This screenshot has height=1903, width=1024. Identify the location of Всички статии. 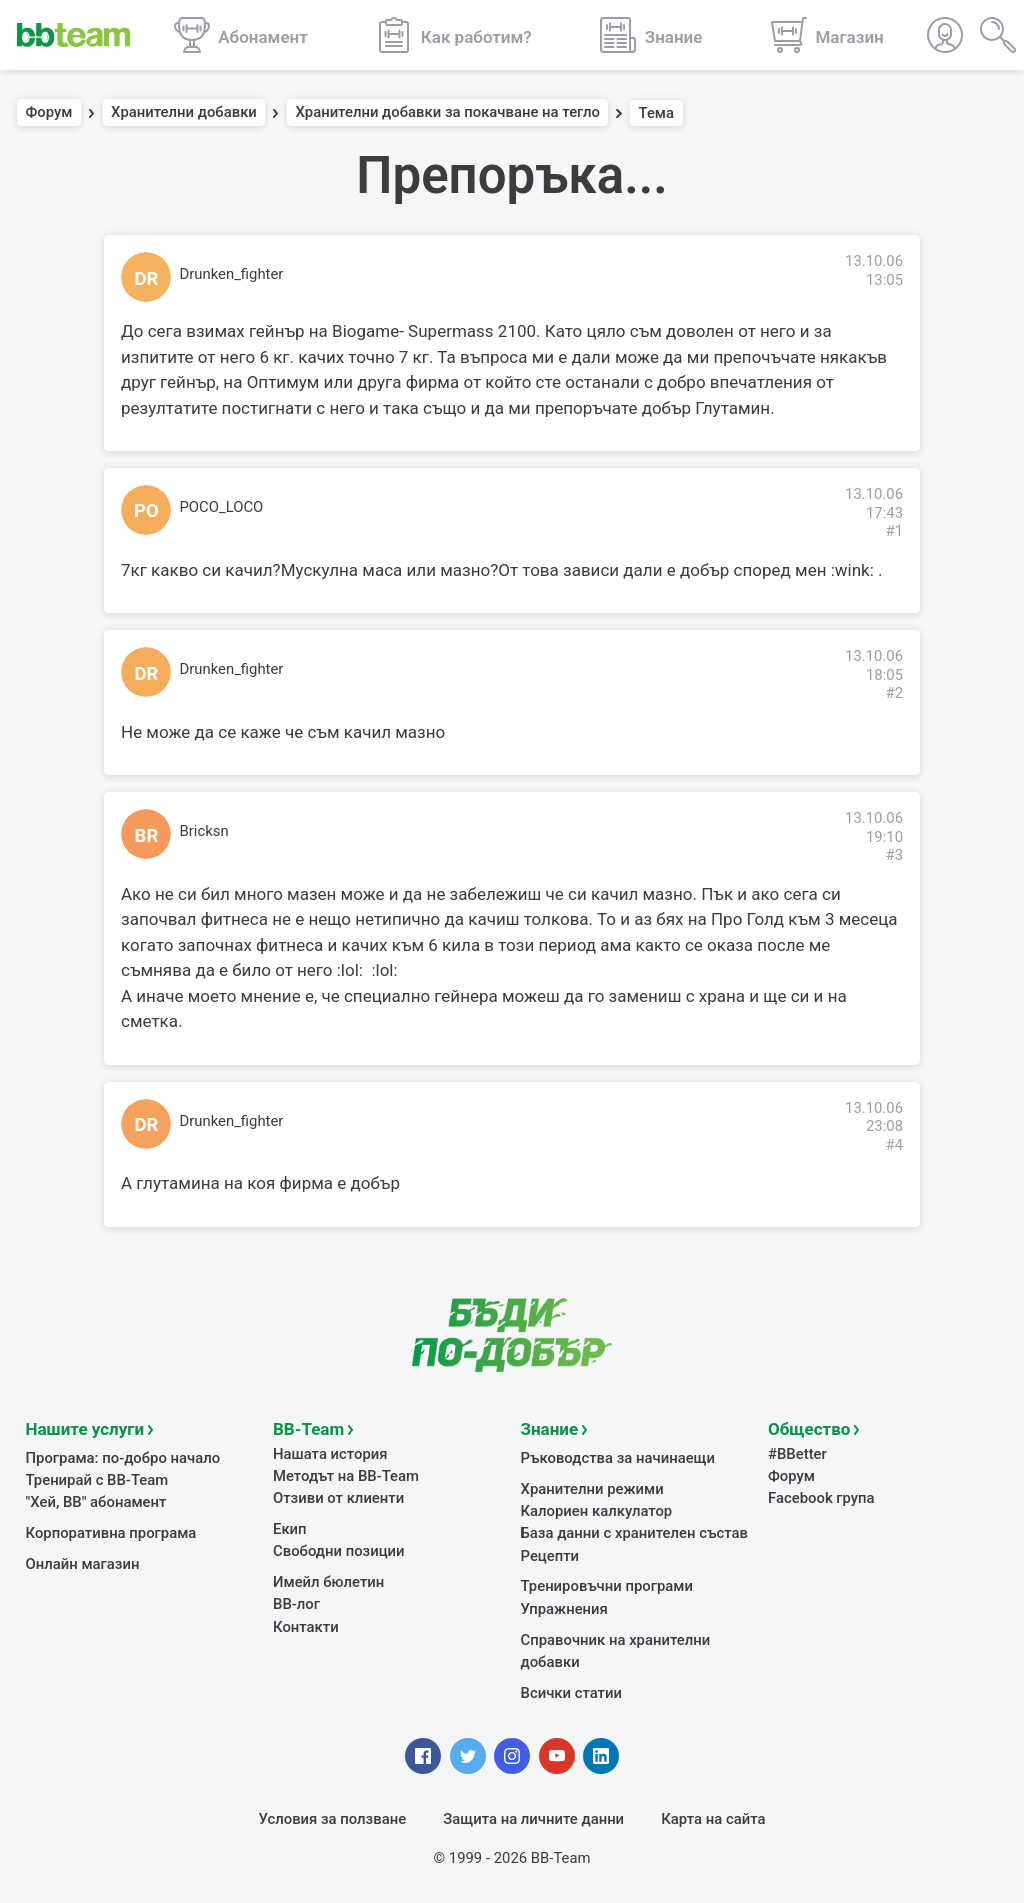
(571, 1692).